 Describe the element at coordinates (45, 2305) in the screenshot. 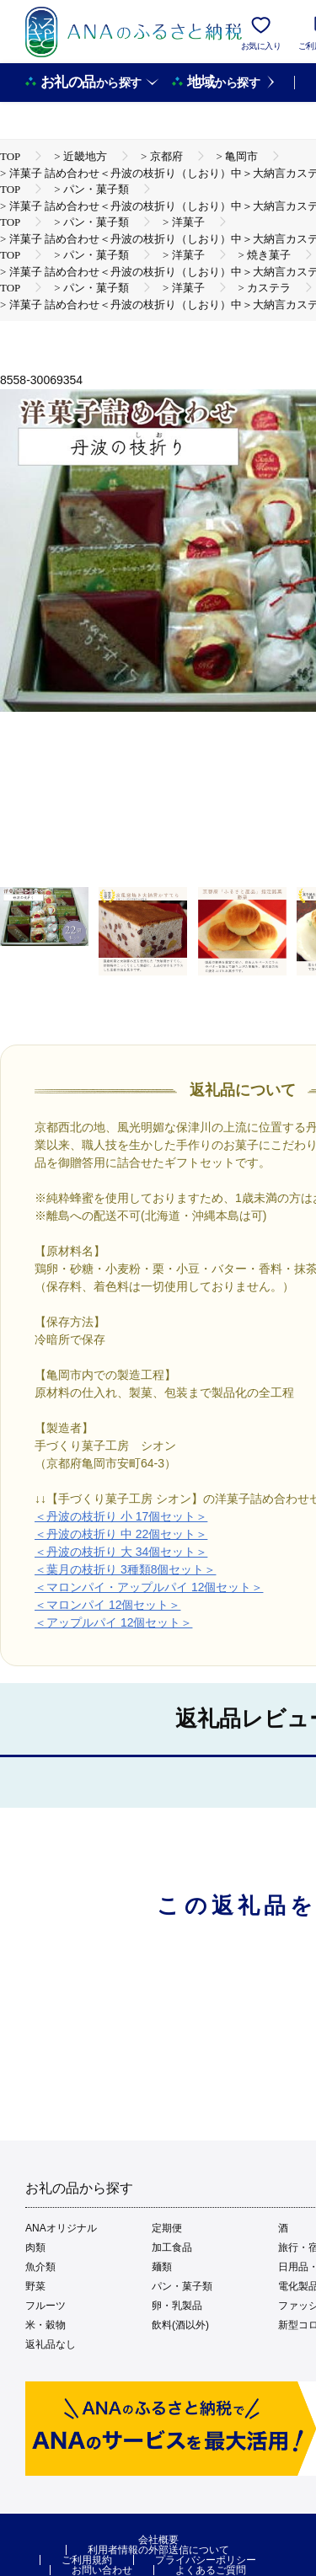

I see `フルーツ` at that location.